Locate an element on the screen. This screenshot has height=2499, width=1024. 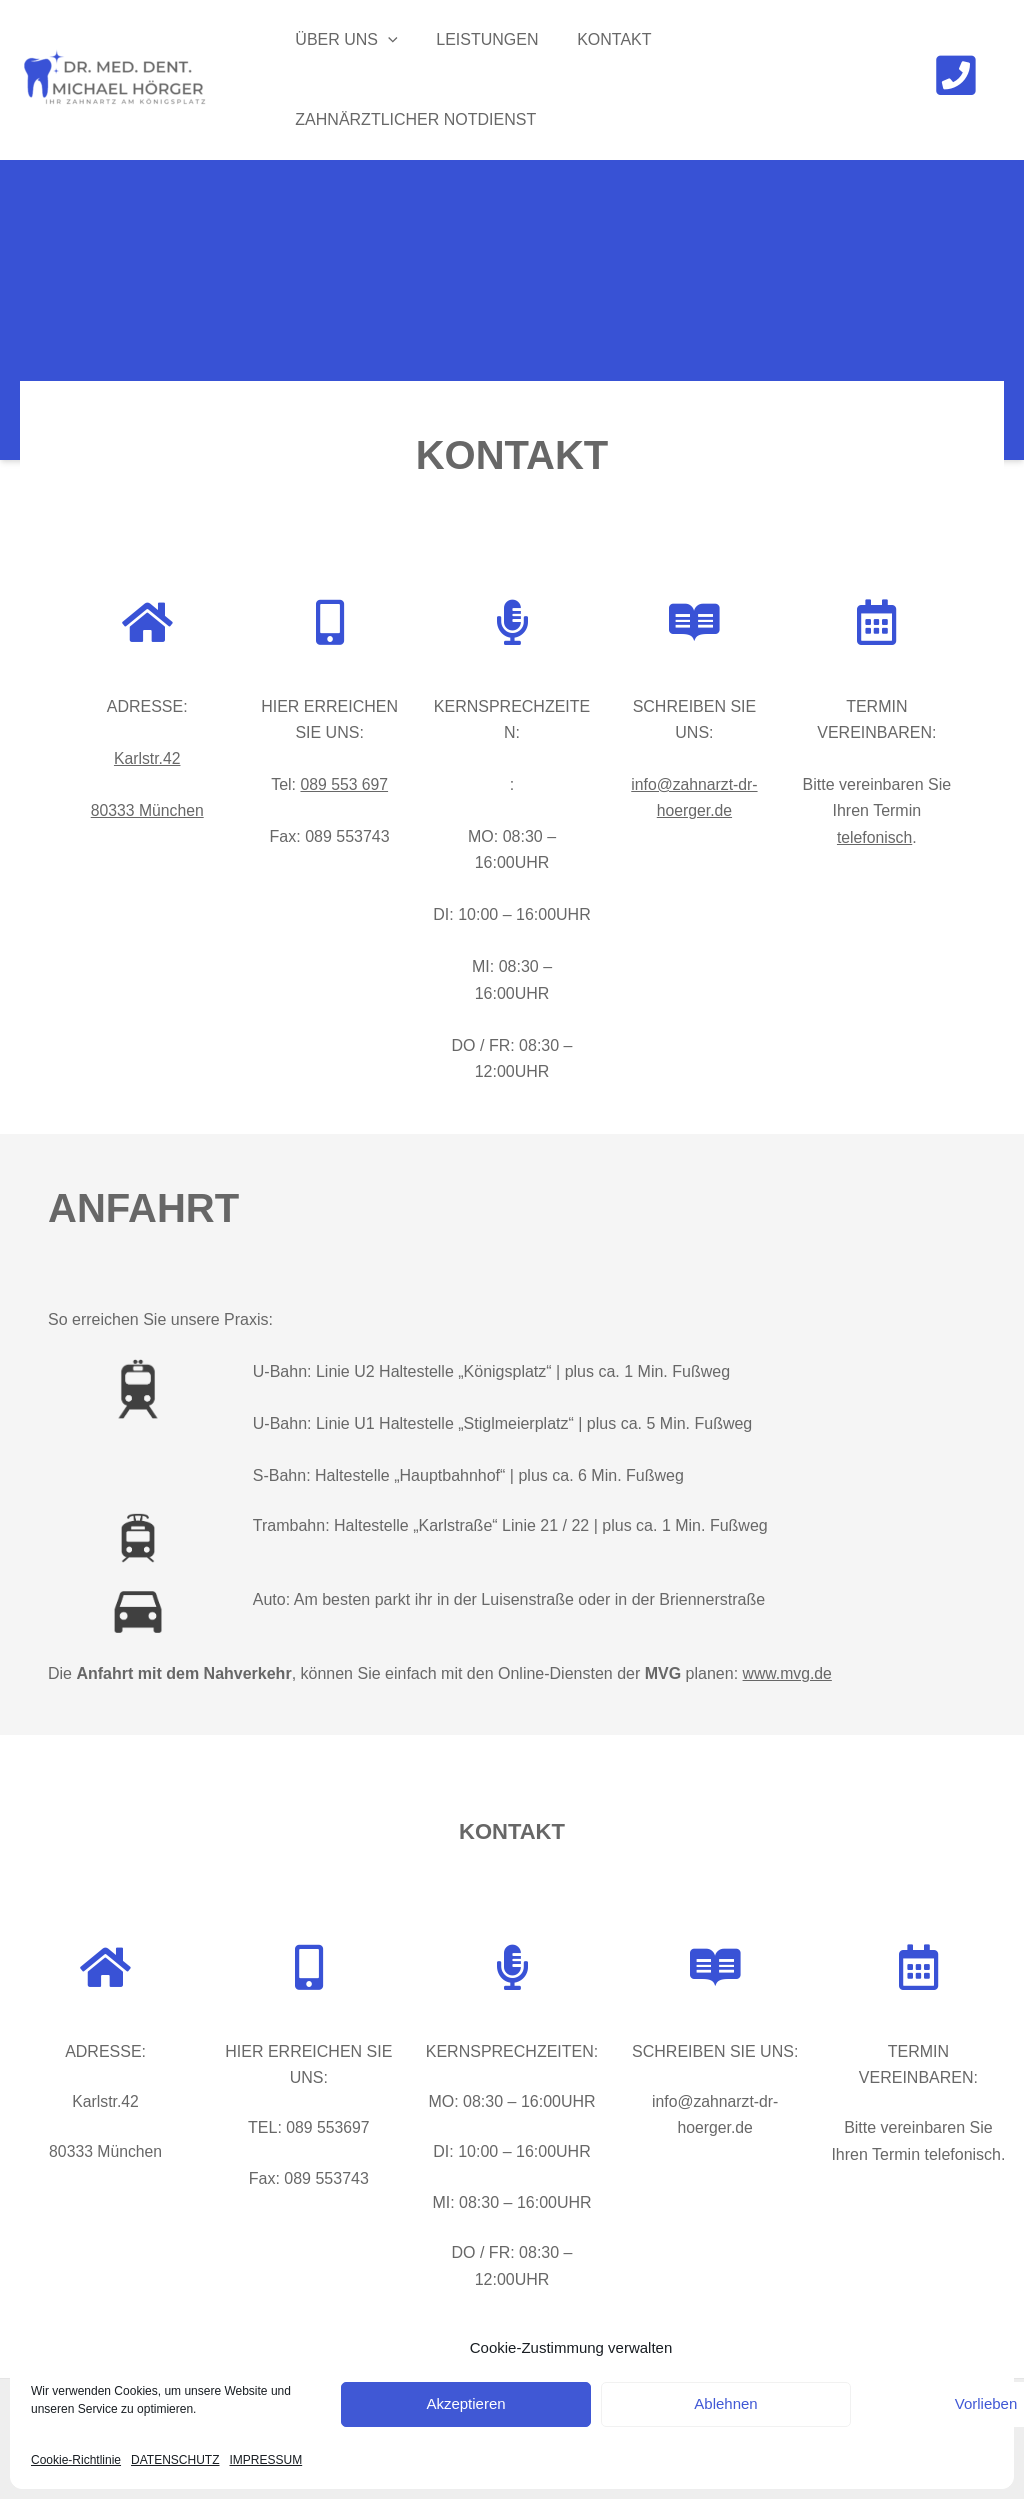
80333 München is located at coordinates (147, 810).